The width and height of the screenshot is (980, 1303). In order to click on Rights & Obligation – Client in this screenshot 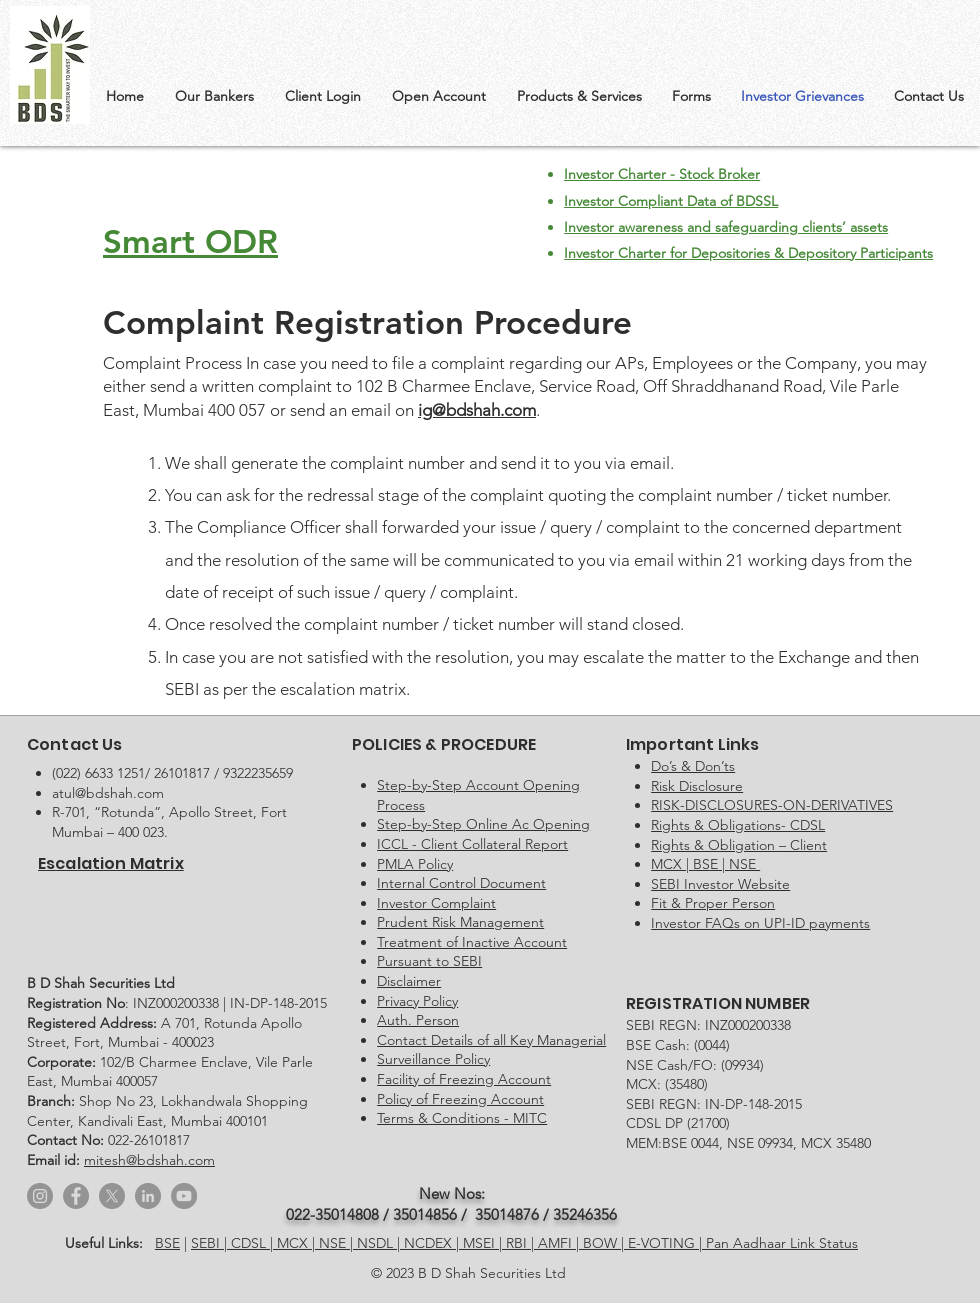, I will do `click(739, 845)`.